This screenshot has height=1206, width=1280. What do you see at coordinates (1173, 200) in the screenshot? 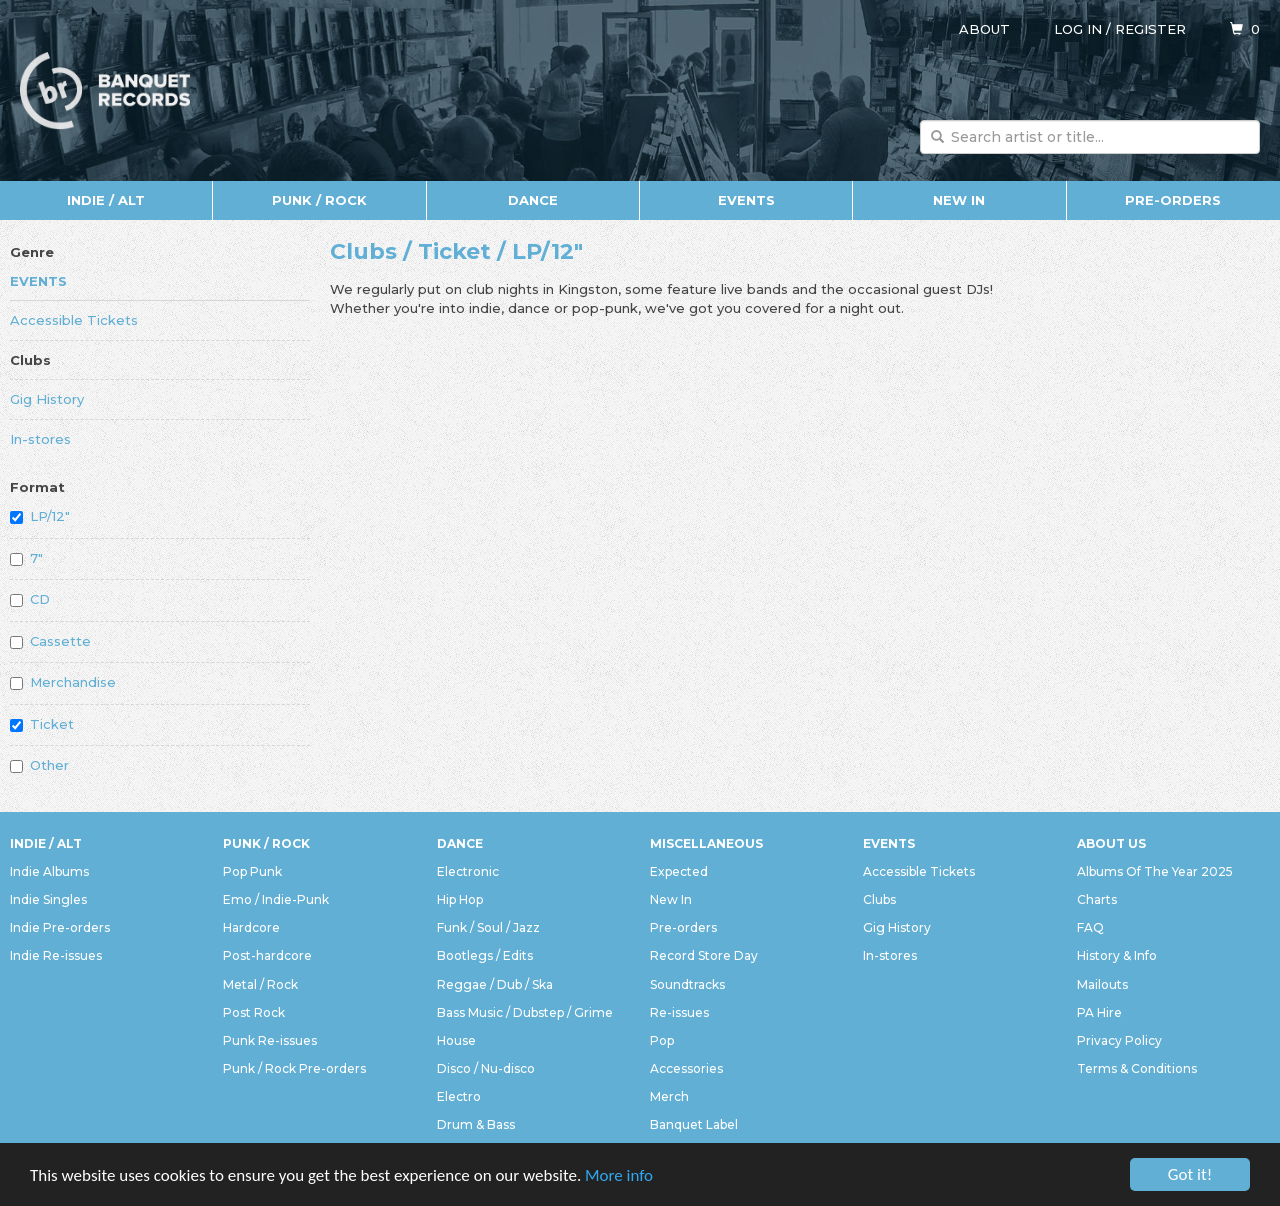
I see `Pre-orders` at bounding box center [1173, 200].